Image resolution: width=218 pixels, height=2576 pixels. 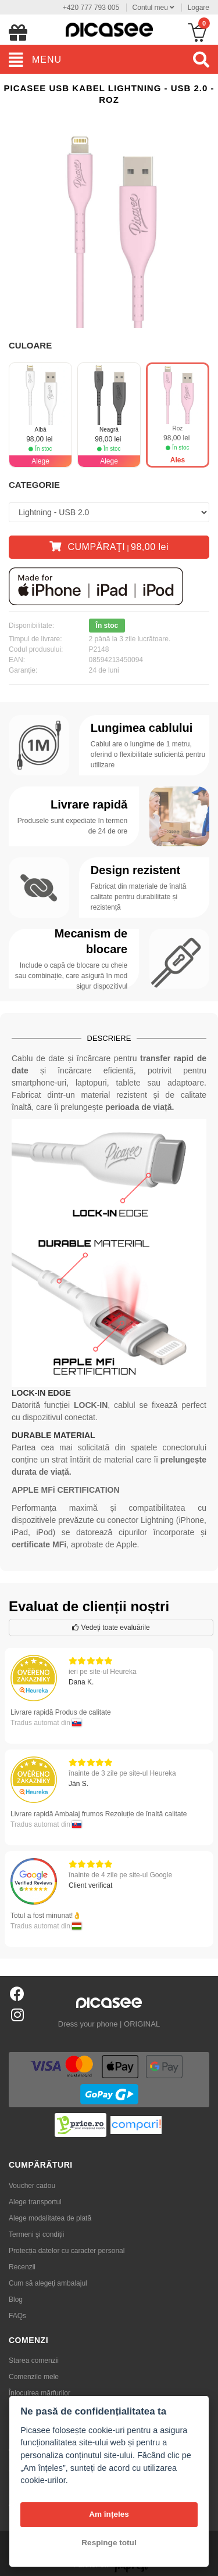 I want to click on Alege modalitatea de plată, so click(x=50, y=2218).